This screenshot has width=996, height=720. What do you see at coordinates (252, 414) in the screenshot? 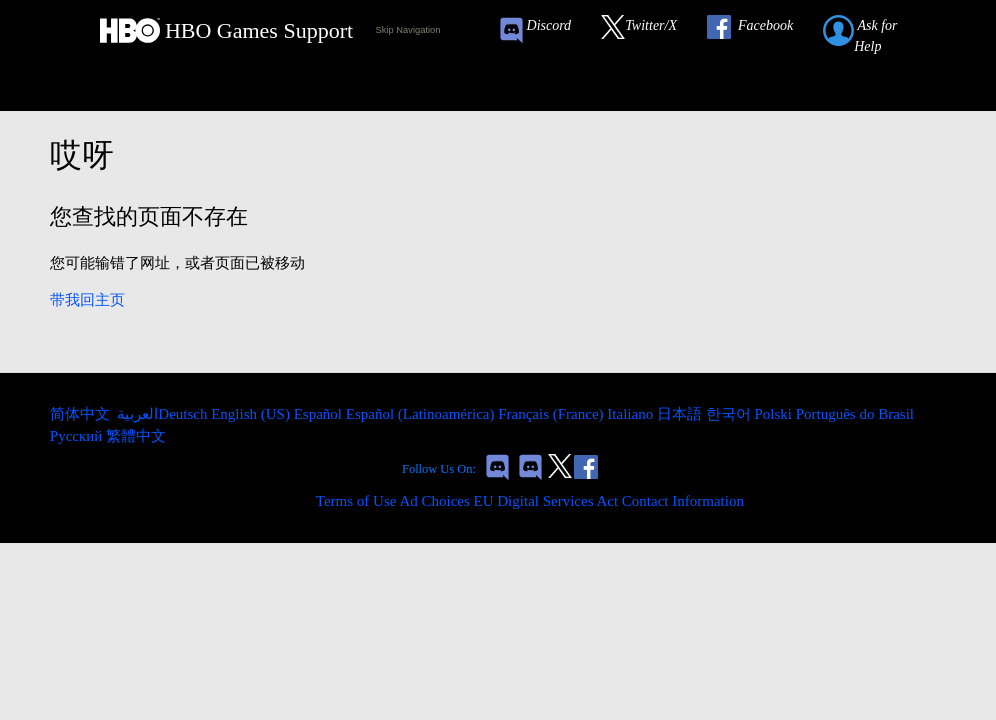
I see `English (US) [menuitem]` at bounding box center [252, 414].